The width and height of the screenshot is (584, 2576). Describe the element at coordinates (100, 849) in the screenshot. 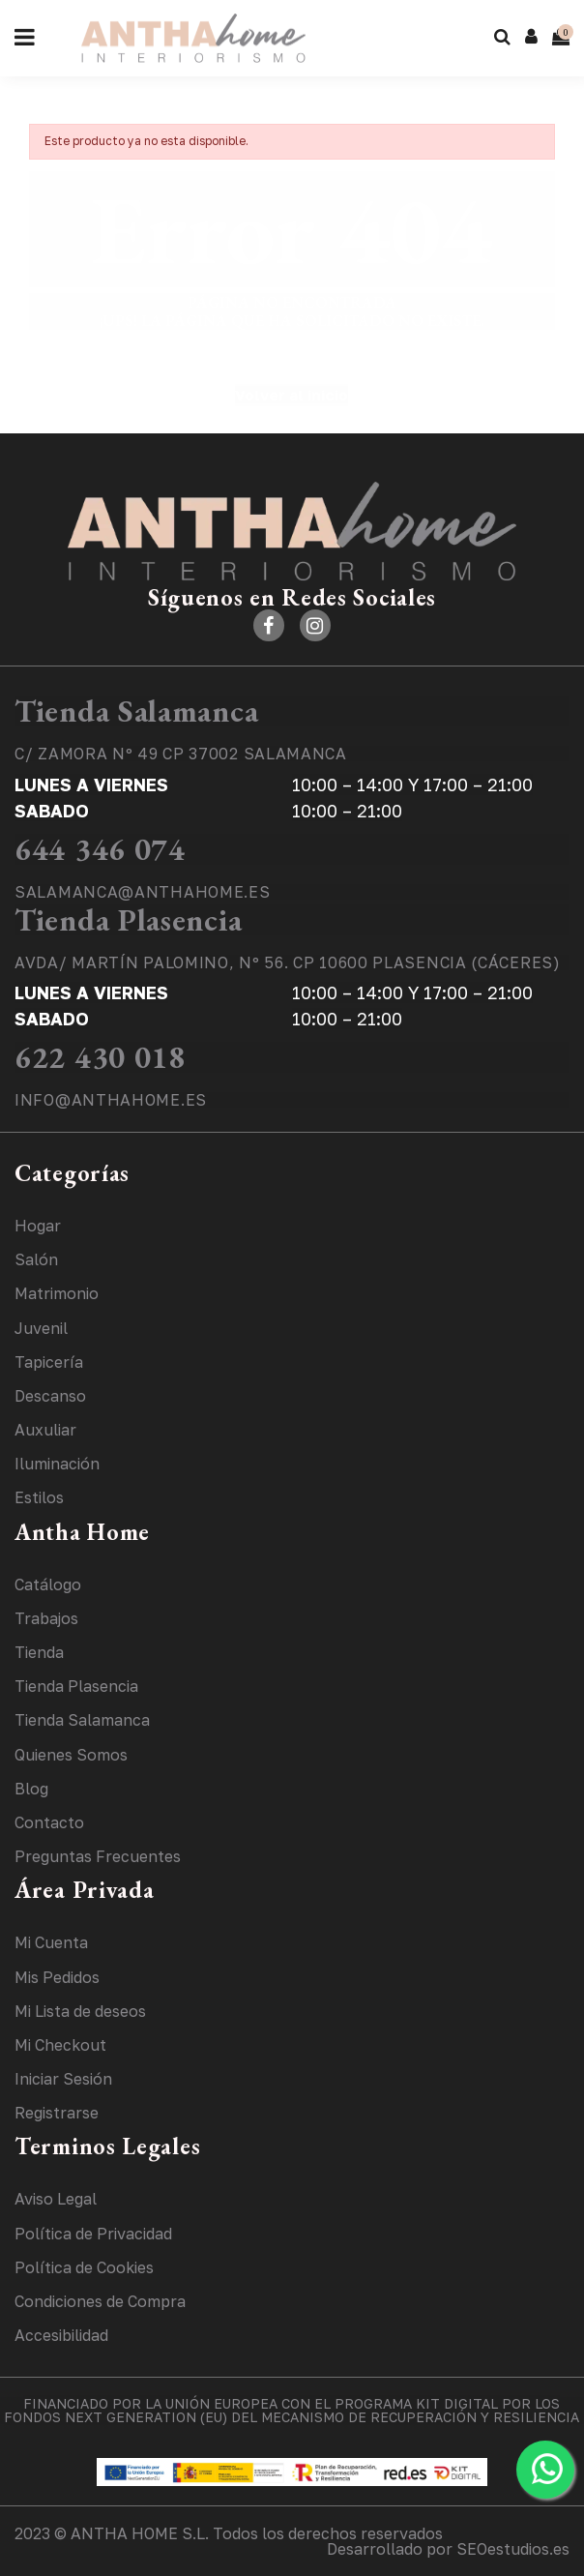

I see `644 346 074` at that location.